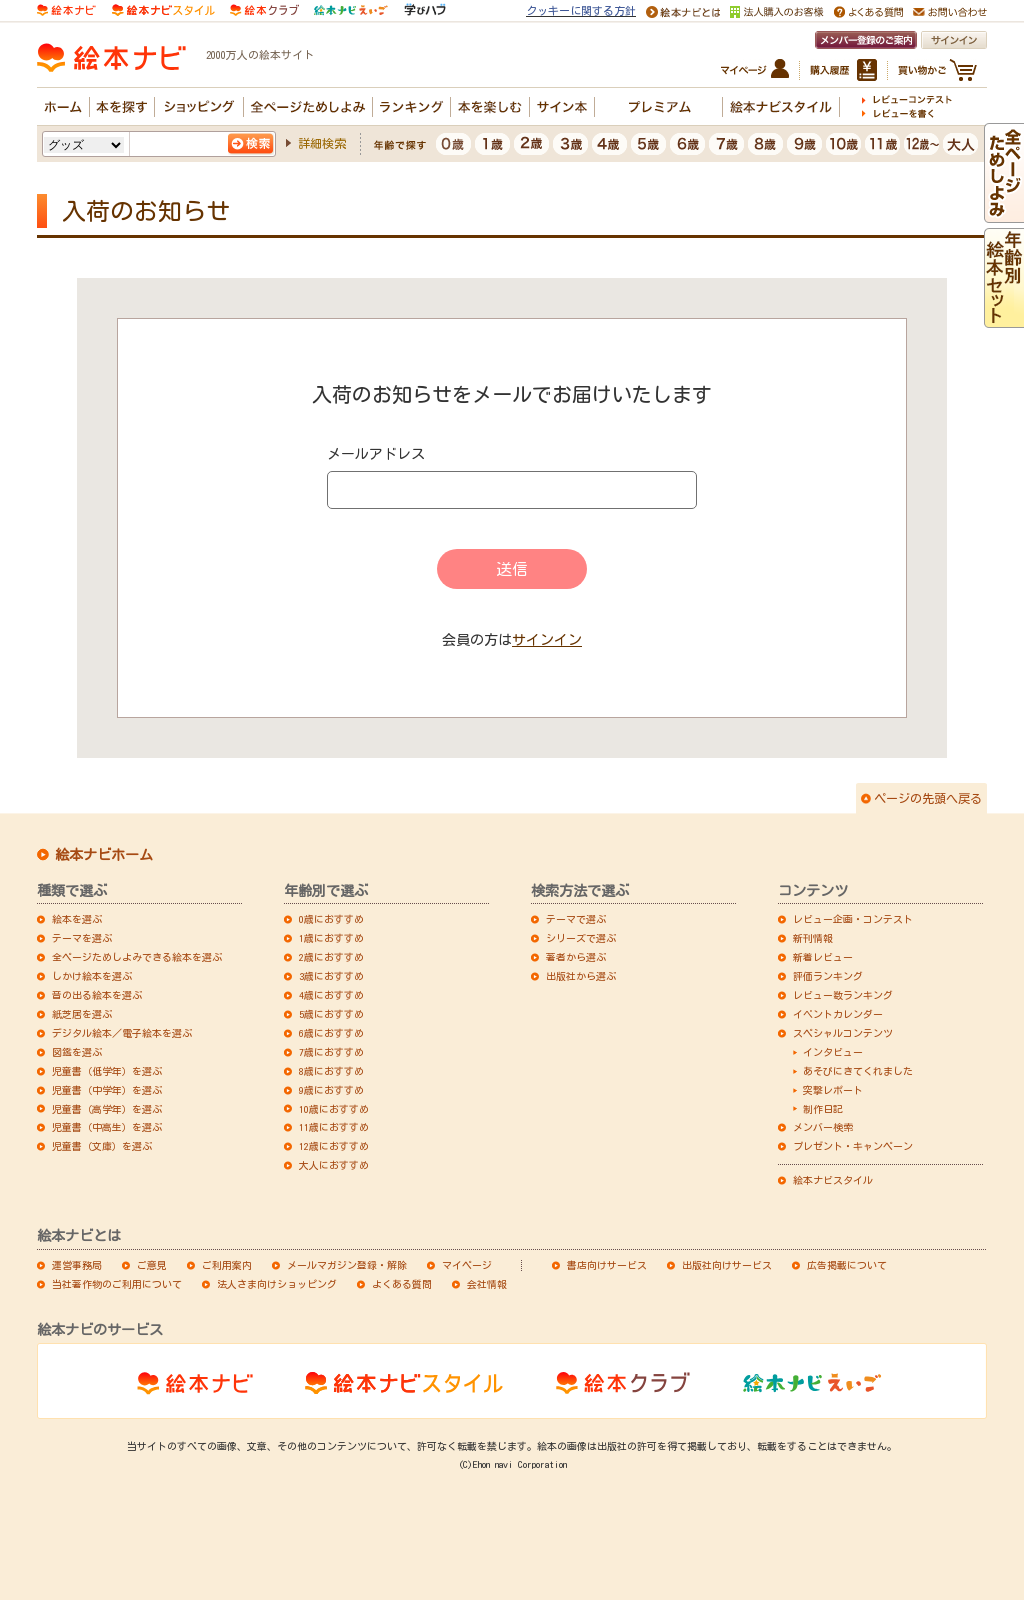 This screenshot has height=1600, width=1024. I want to click on スペシャルコンテンツ, so click(843, 1033).